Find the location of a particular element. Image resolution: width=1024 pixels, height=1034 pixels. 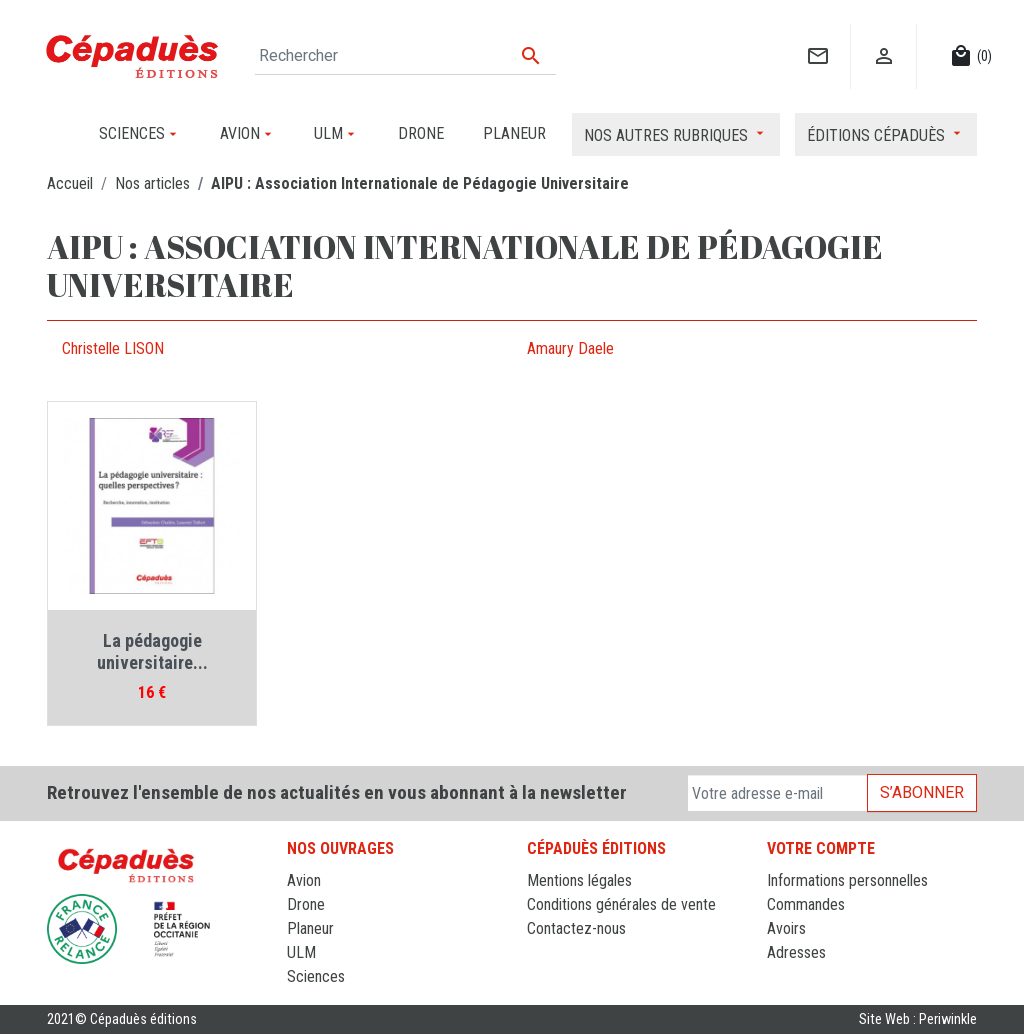

Informations personnelles is located at coordinates (847, 880).